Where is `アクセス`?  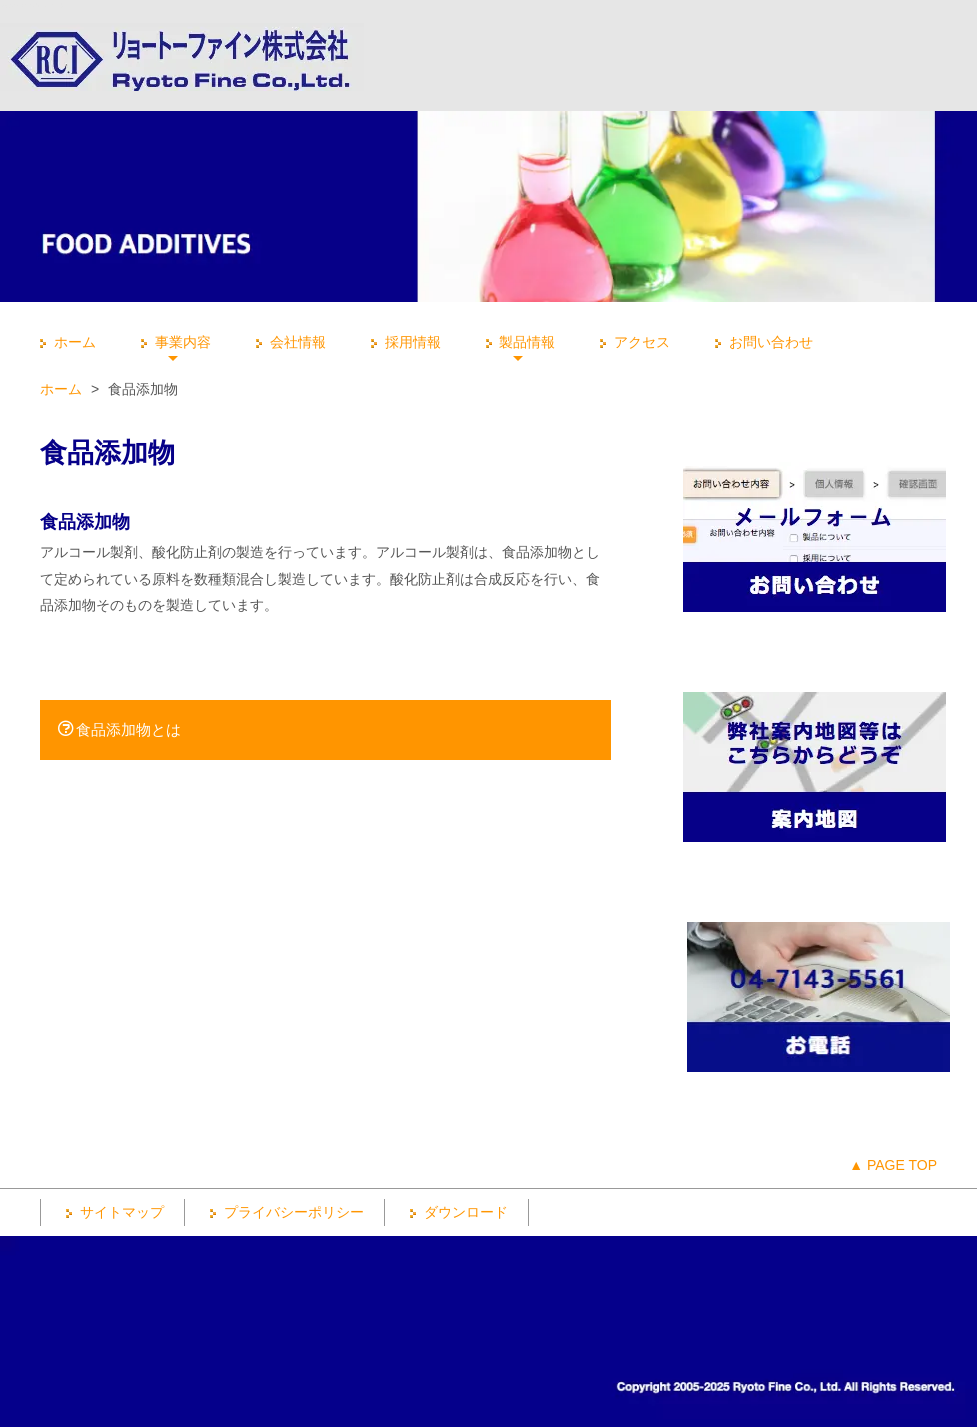 アクセス is located at coordinates (632, 342).